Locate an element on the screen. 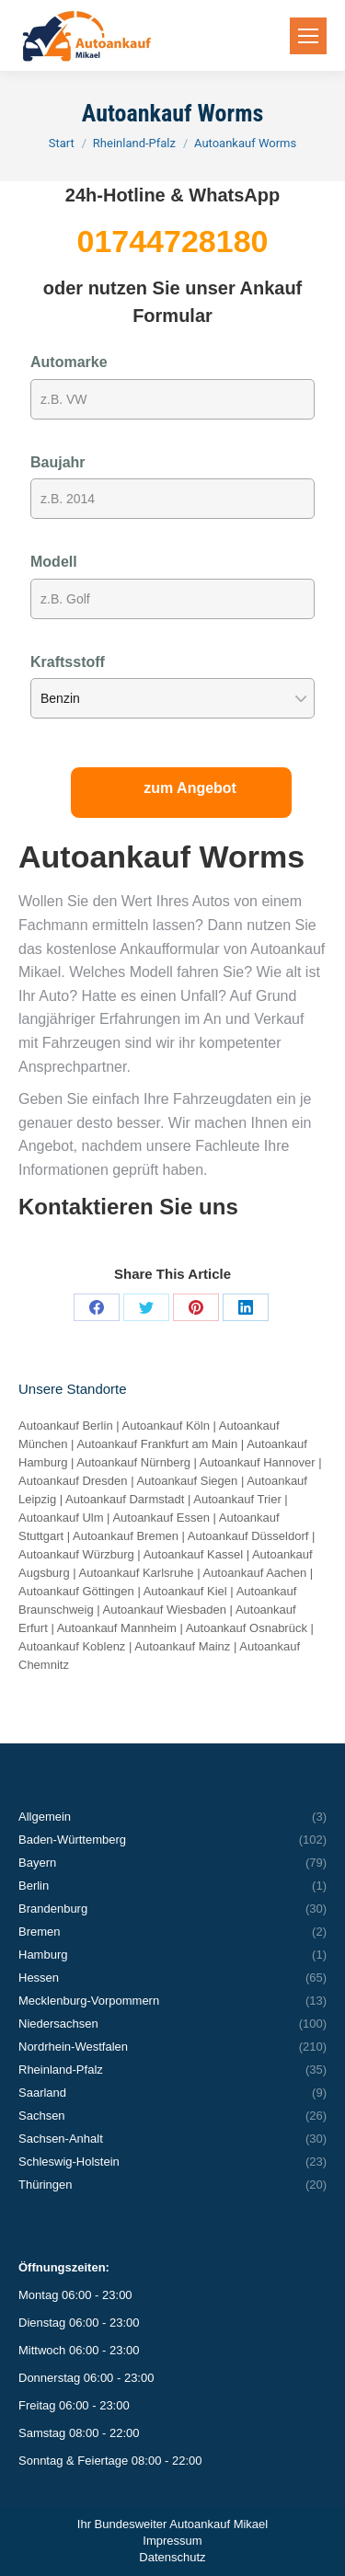 The height and width of the screenshot is (2576, 345). Autoankauf Kassel is located at coordinates (193, 1554).